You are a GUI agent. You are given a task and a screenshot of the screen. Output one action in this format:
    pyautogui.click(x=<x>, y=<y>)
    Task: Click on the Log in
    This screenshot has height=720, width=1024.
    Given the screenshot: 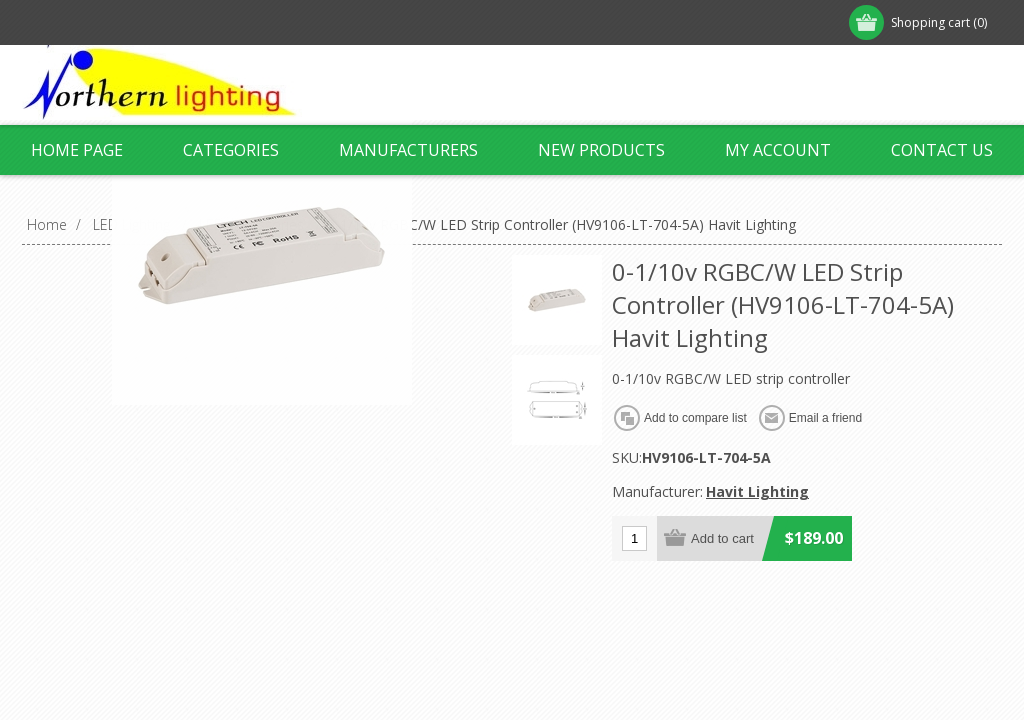 What is the action you would take?
    pyautogui.click(x=151, y=22)
    